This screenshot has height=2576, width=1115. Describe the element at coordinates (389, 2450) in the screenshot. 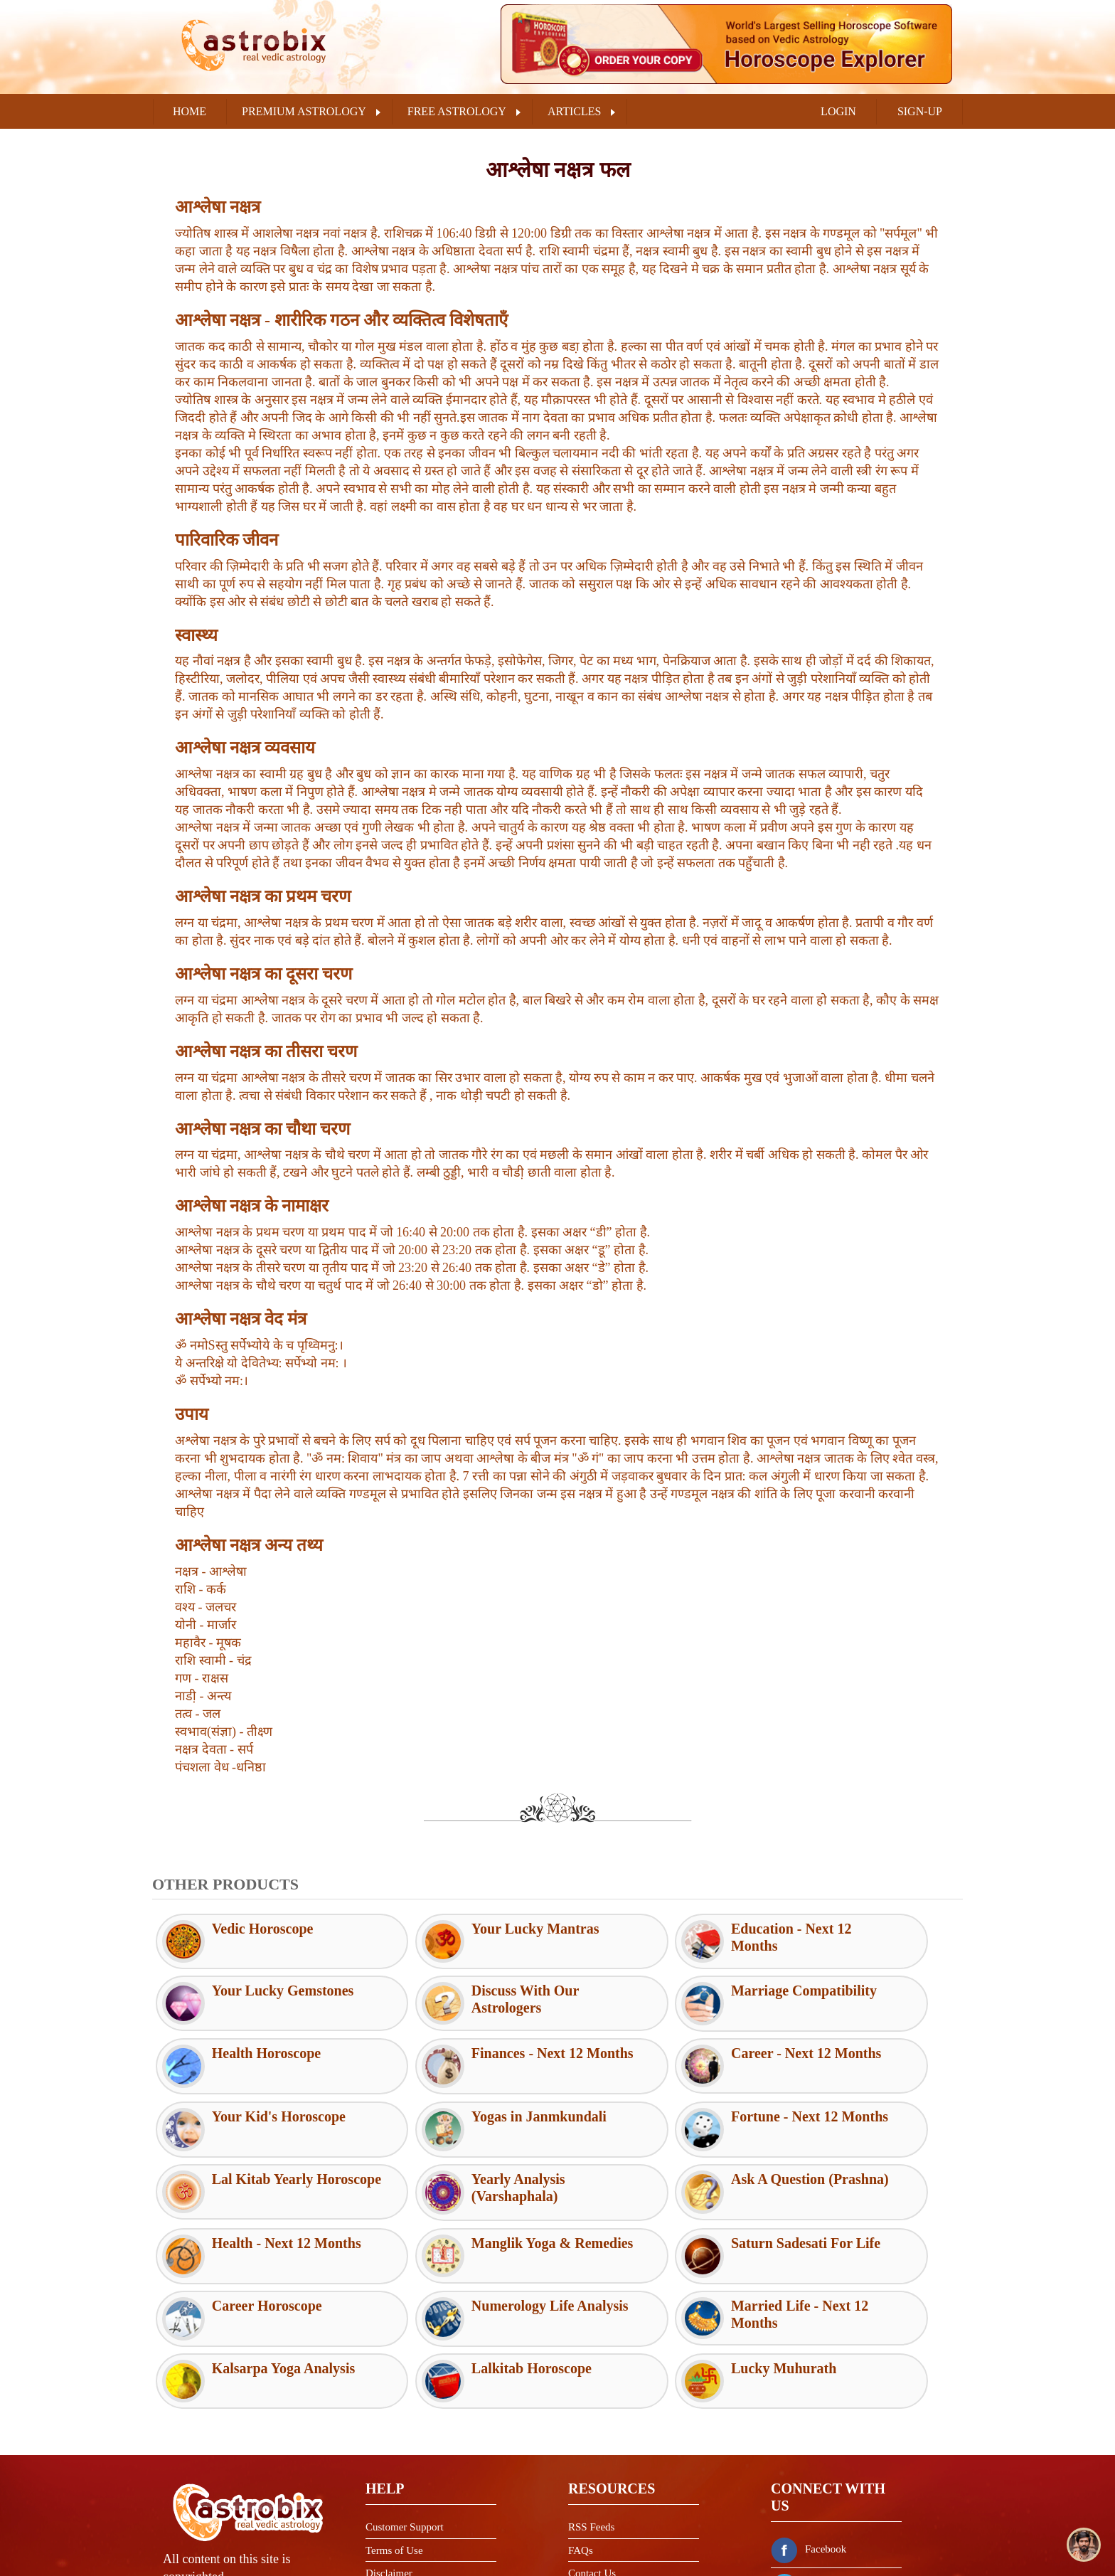

I see `Disclaimer` at that location.